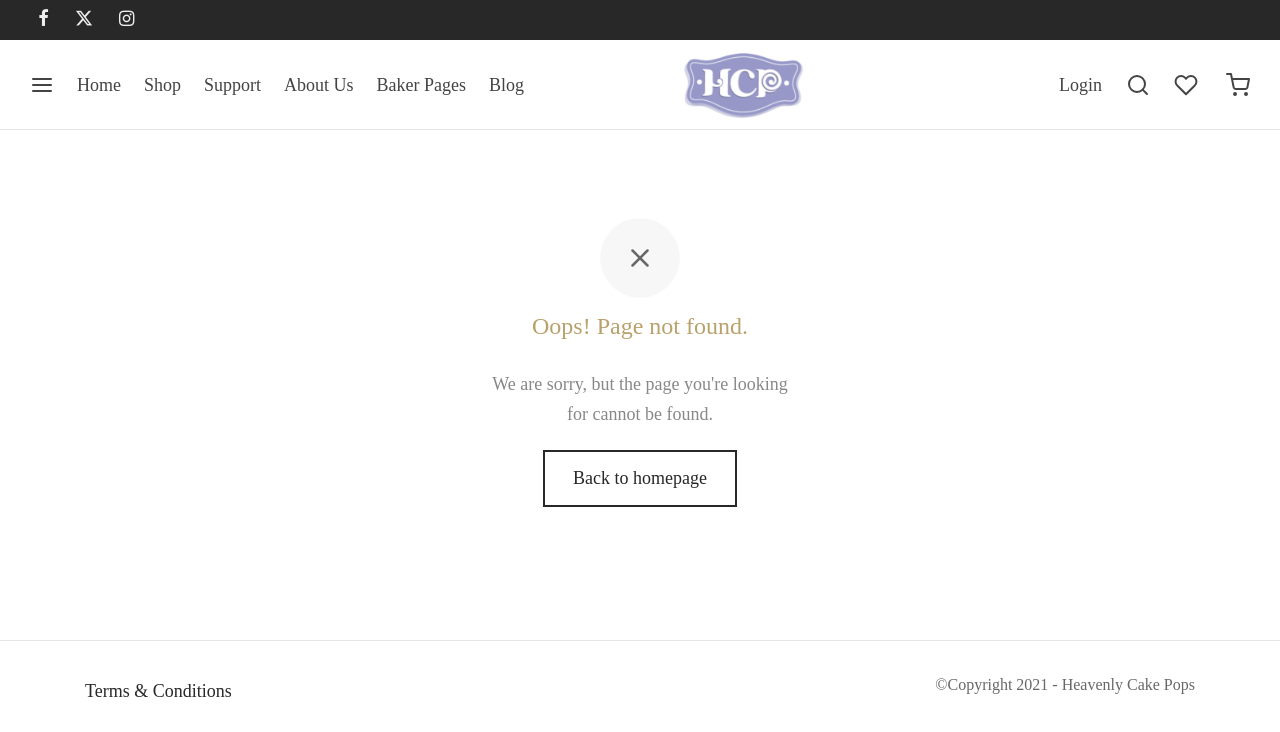 Image resolution: width=1280 pixels, height=732 pixels. Describe the element at coordinates (421, 85) in the screenshot. I see `Baker Pages` at that location.